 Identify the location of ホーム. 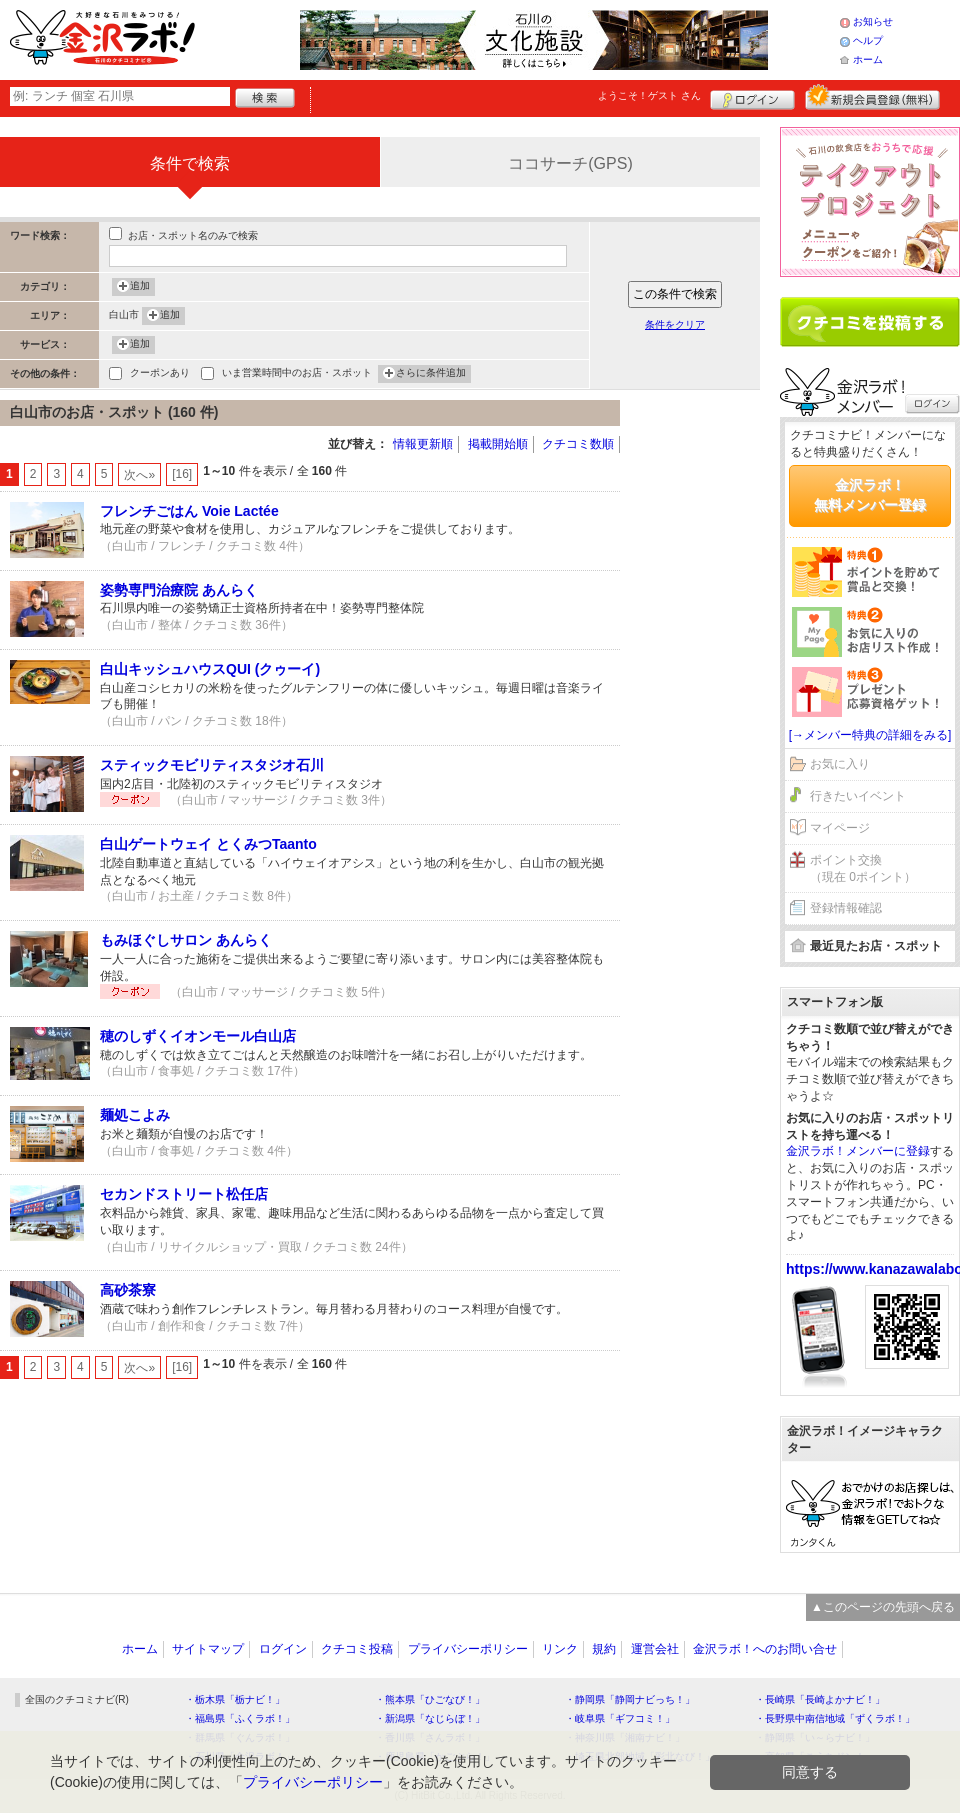
(868, 59).